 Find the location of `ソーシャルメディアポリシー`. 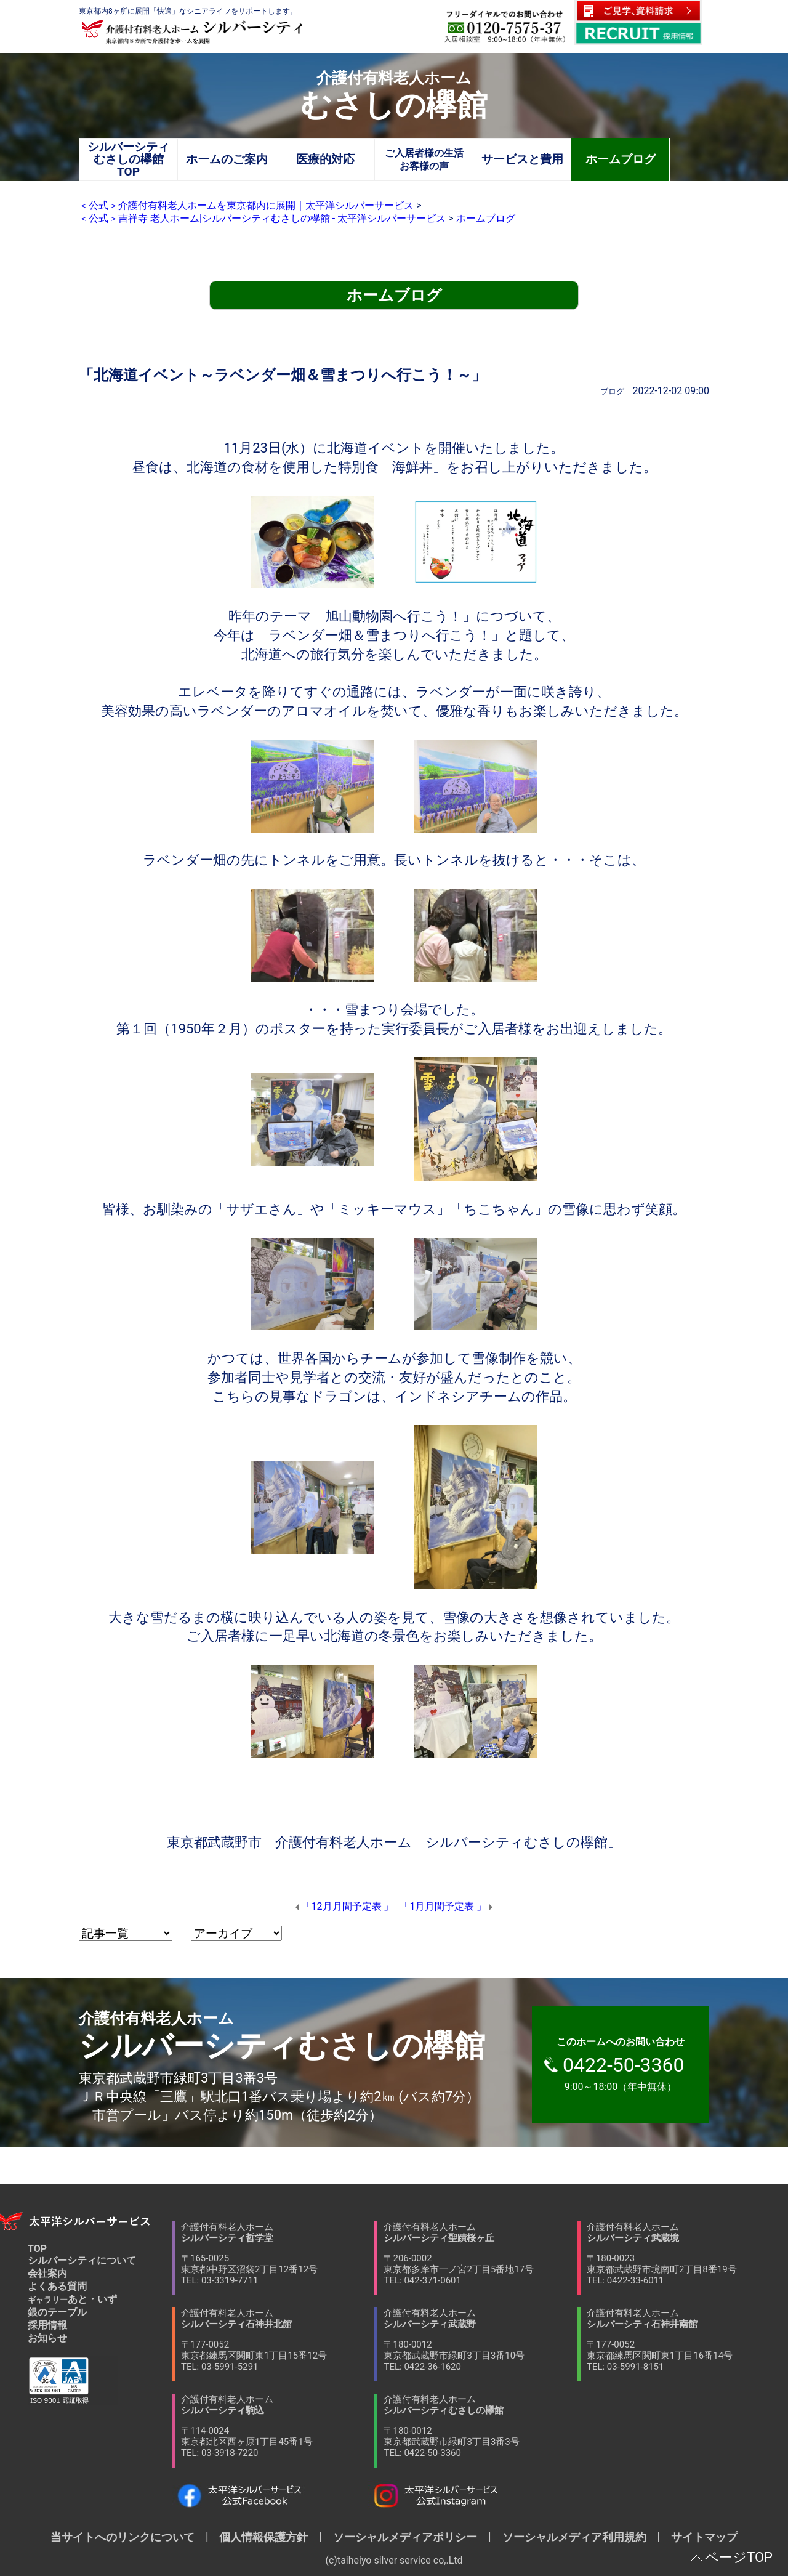

ソーシャルメディアポリシー is located at coordinates (405, 2536).